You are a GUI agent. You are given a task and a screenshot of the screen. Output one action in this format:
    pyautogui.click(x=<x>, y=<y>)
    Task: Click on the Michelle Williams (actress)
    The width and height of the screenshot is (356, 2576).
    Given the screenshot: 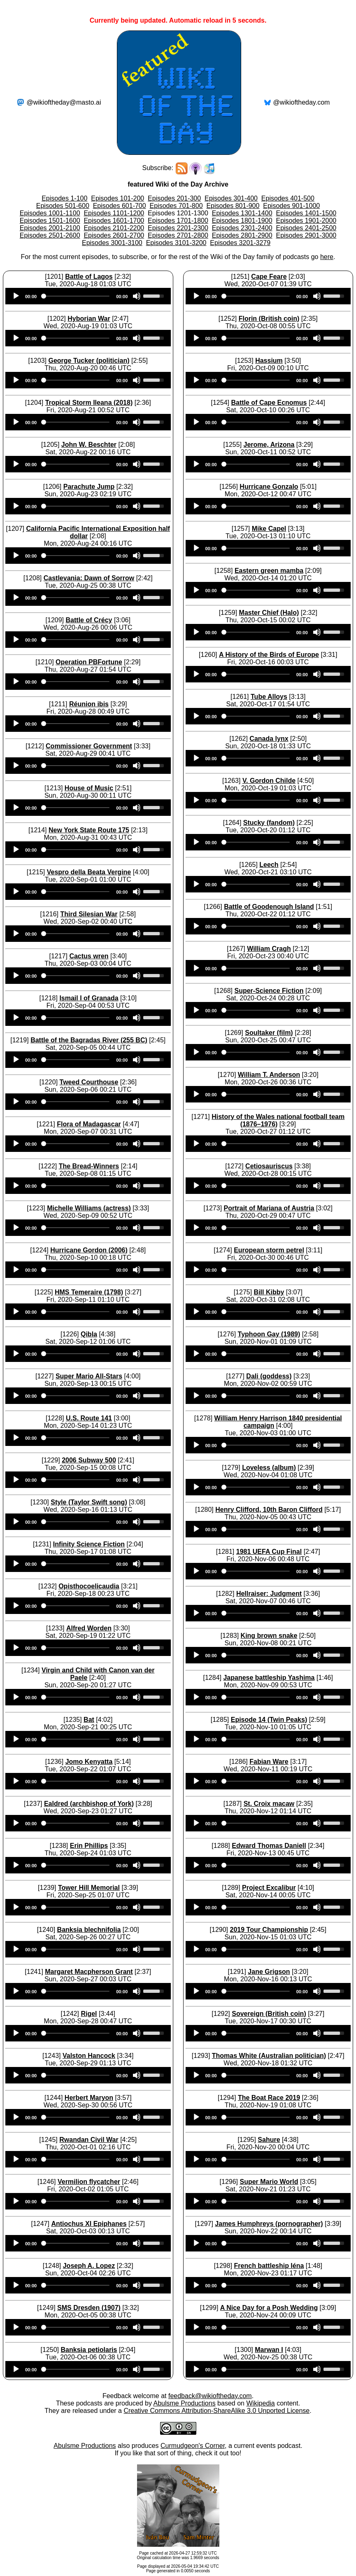 What is the action you would take?
    pyautogui.click(x=89, y=1208)
    